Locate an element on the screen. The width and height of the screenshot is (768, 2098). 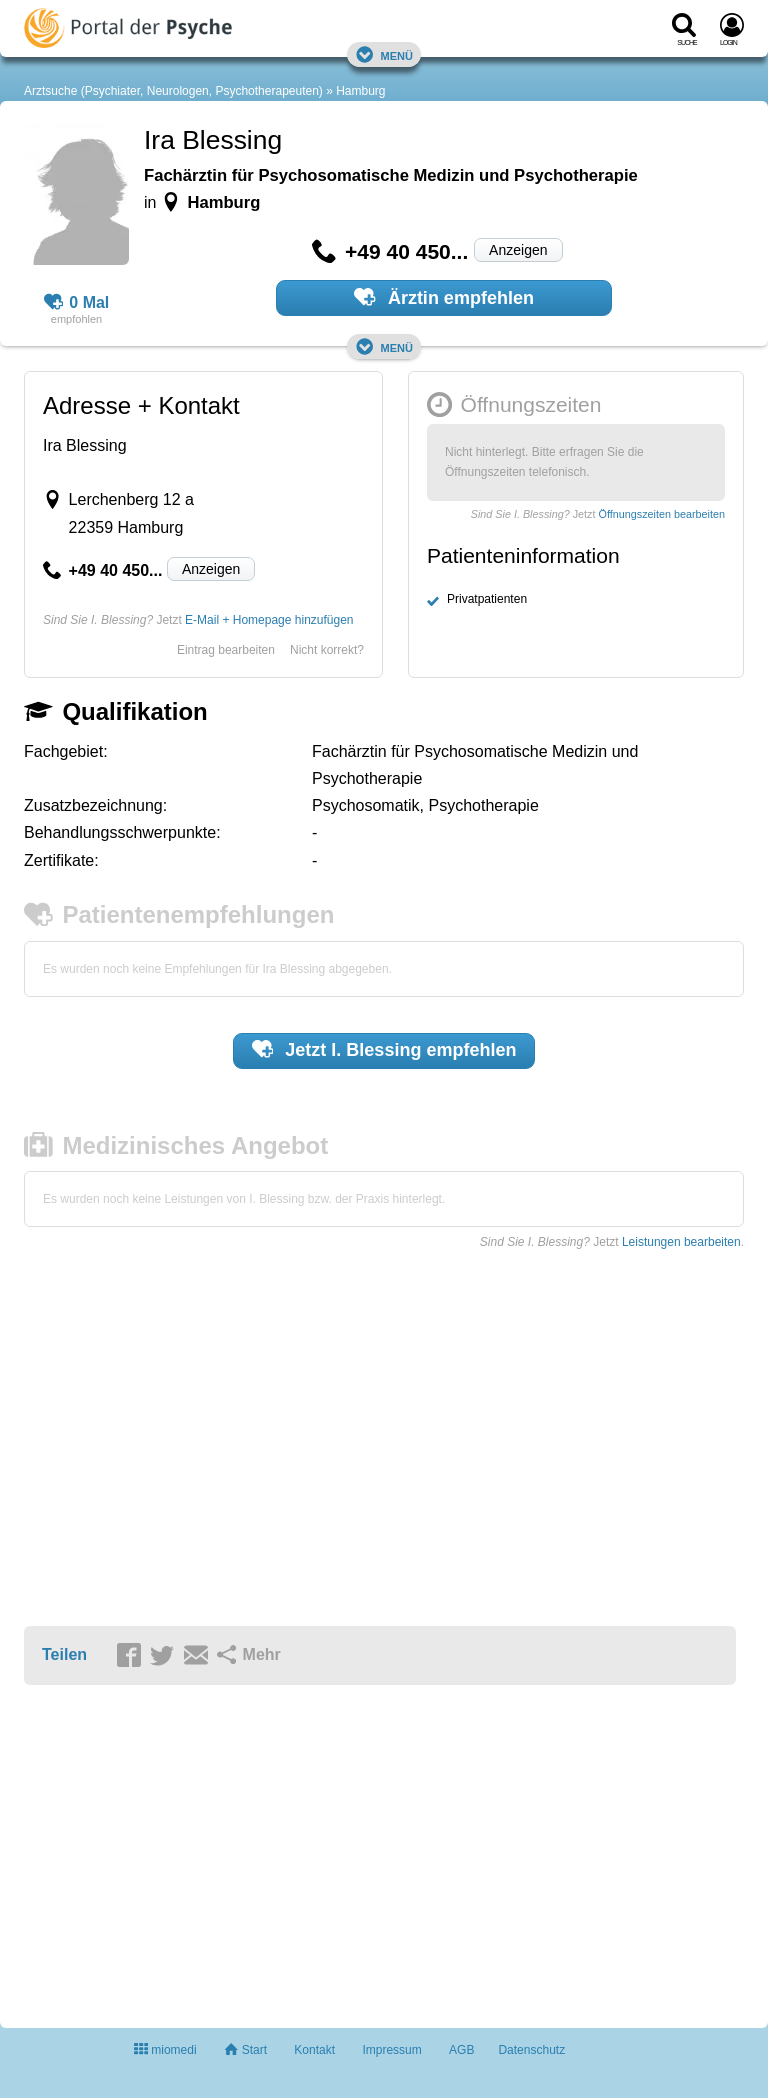
Öffnungszeiten bearbeiten is located at coordinates (662, 514).